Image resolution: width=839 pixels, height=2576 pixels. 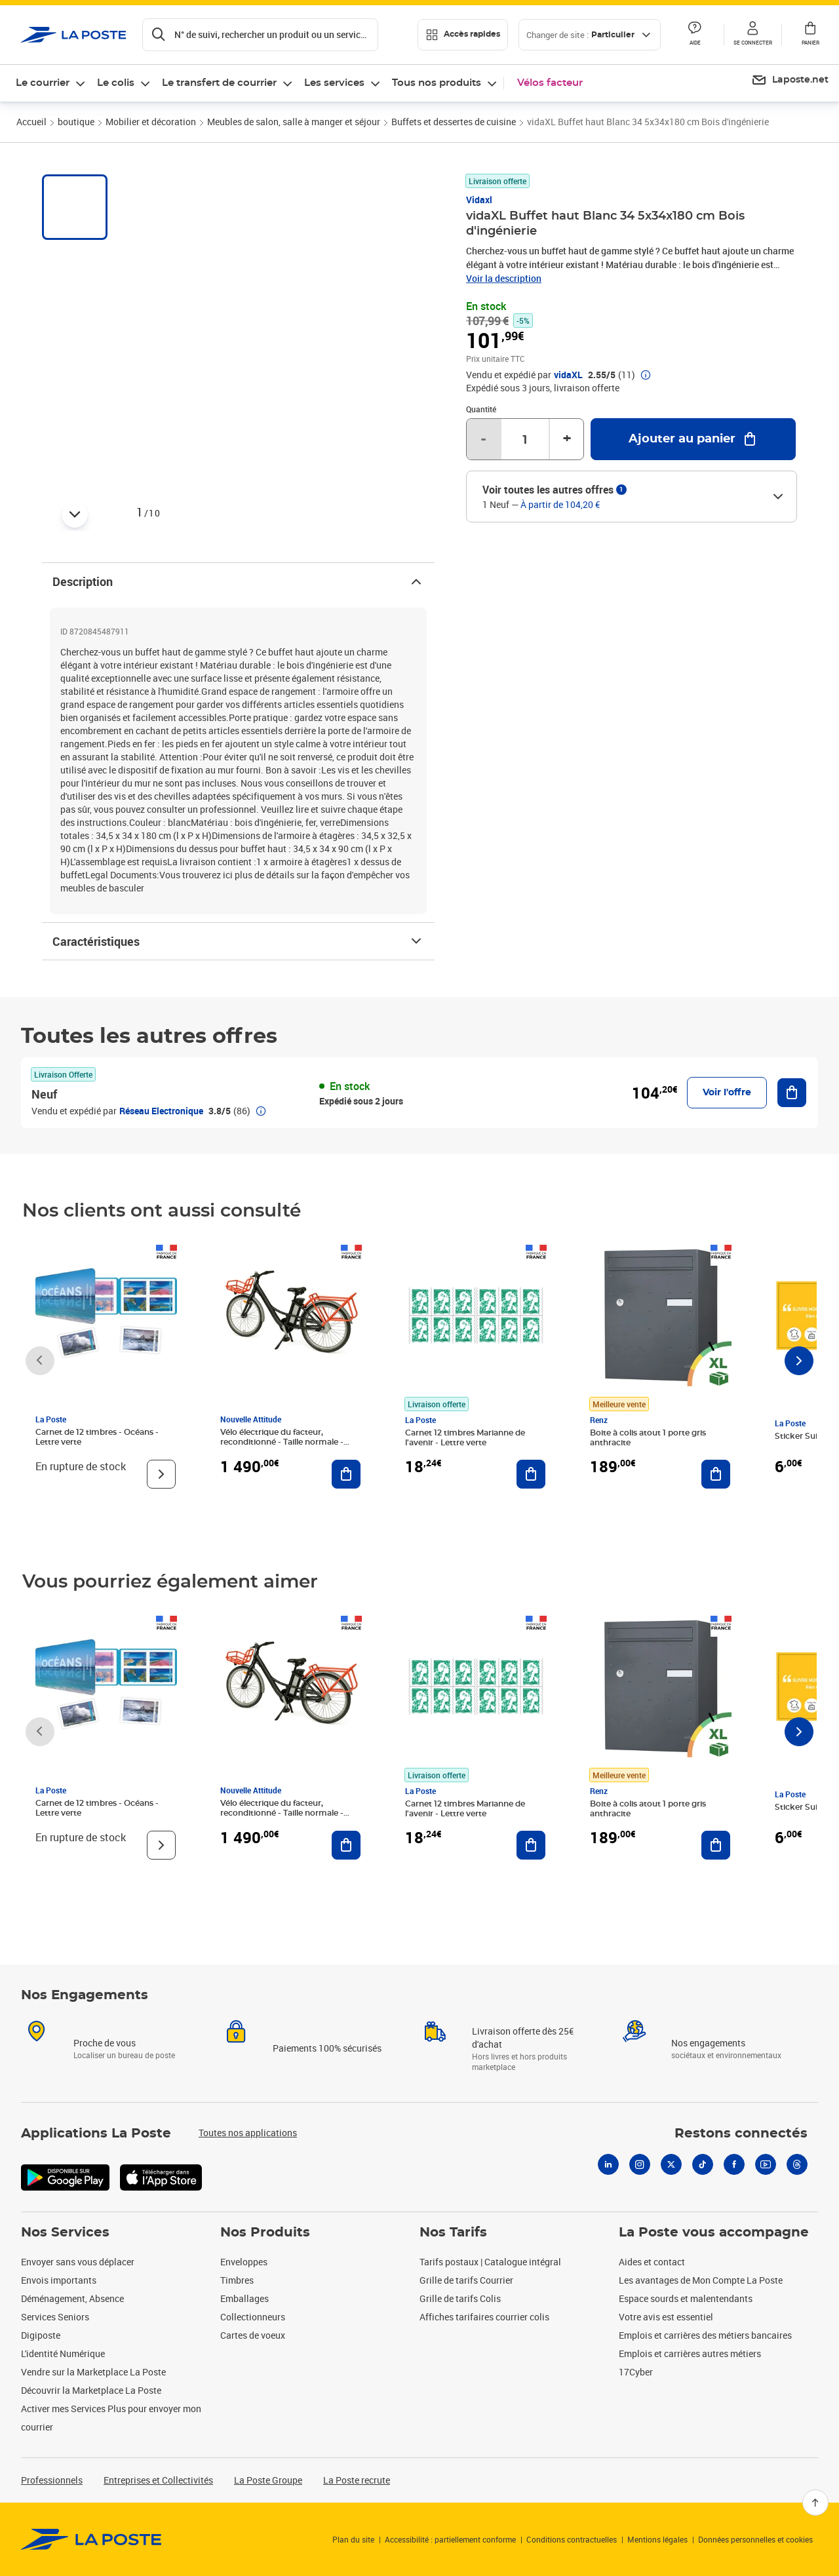 What do you see at coordinates (91, 2539) in the screenshot?
I see `[link]` at bounding box center [91, 2539].